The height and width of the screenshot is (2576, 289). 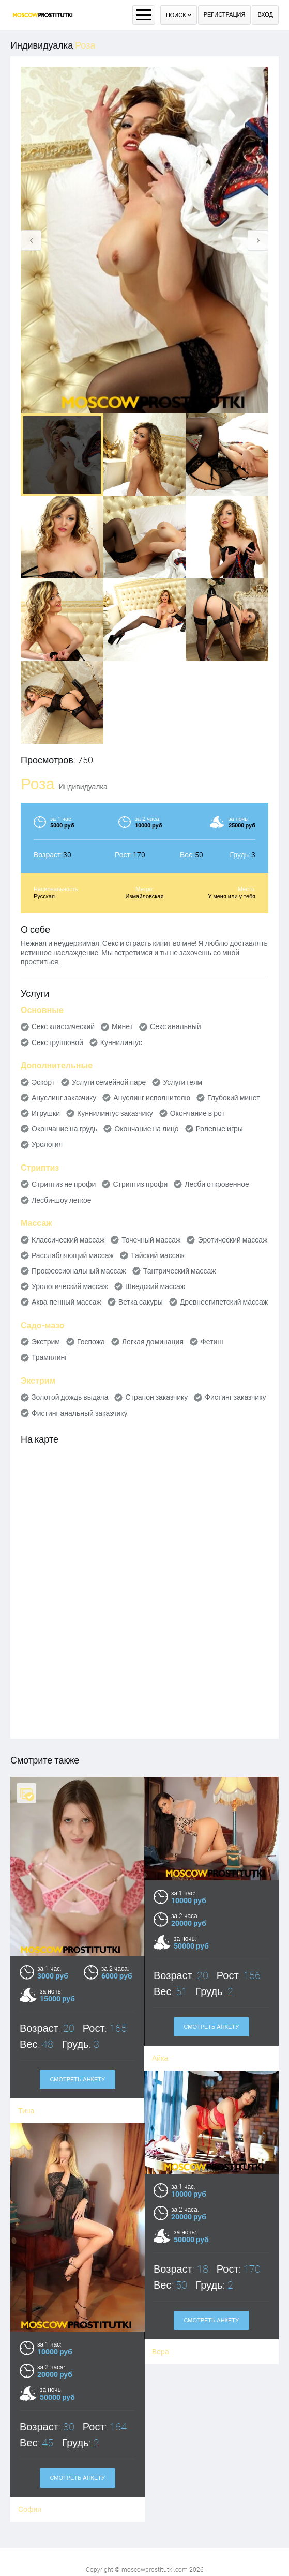 I want to click on Тантрический массаж, so click(x=179, y=1271).